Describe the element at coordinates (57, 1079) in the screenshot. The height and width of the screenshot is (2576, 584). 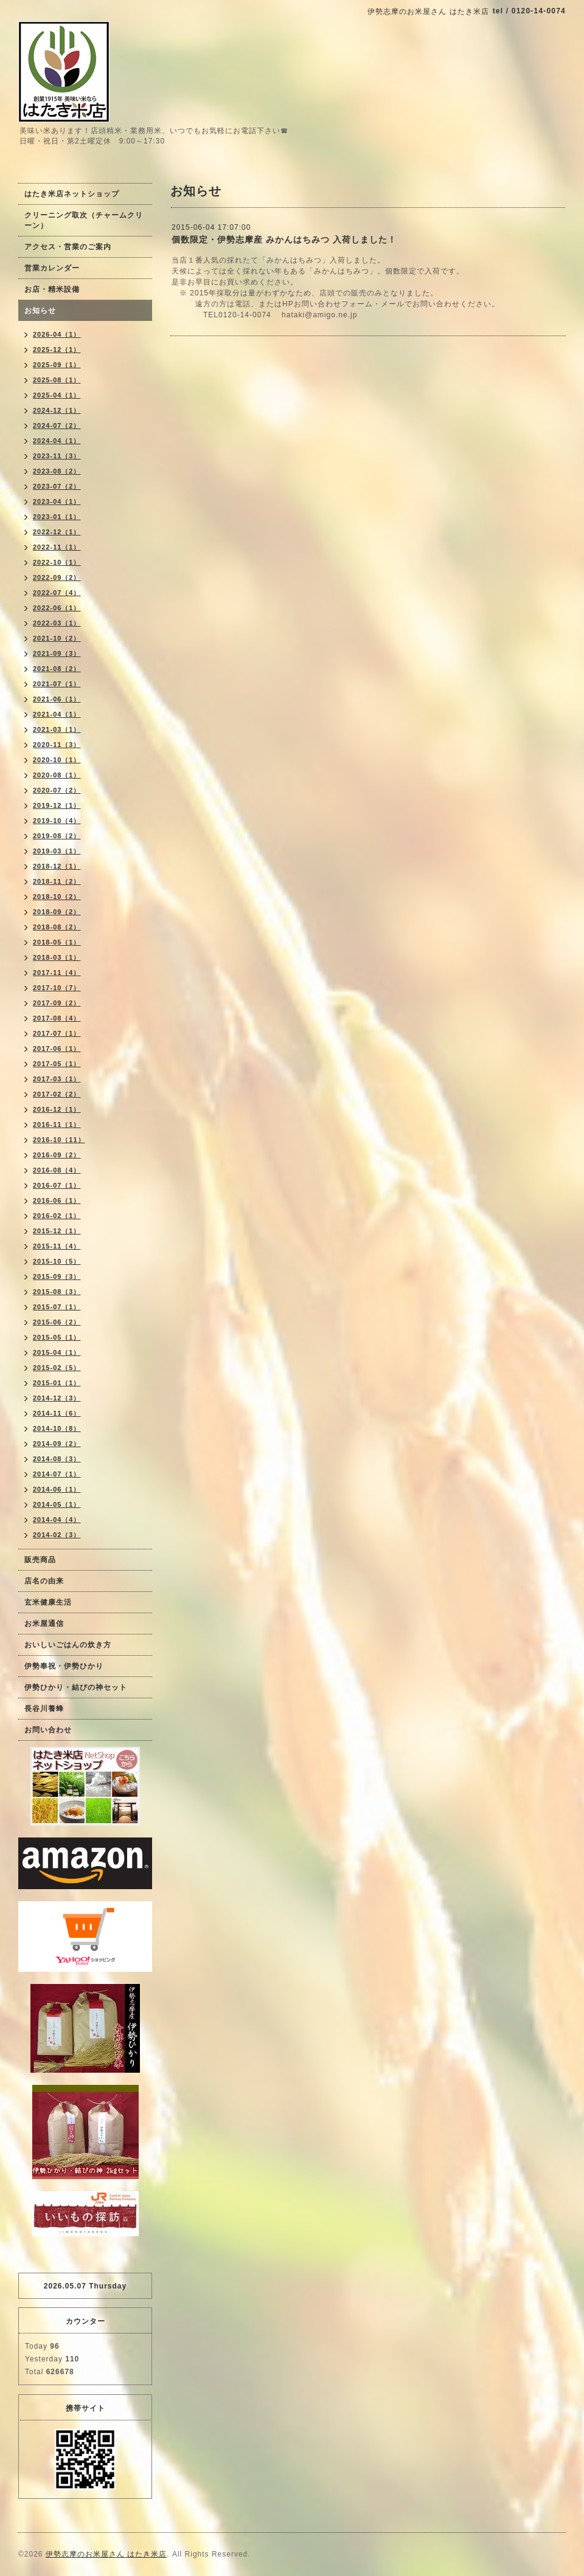
I see `2017-03（1）` at that location.